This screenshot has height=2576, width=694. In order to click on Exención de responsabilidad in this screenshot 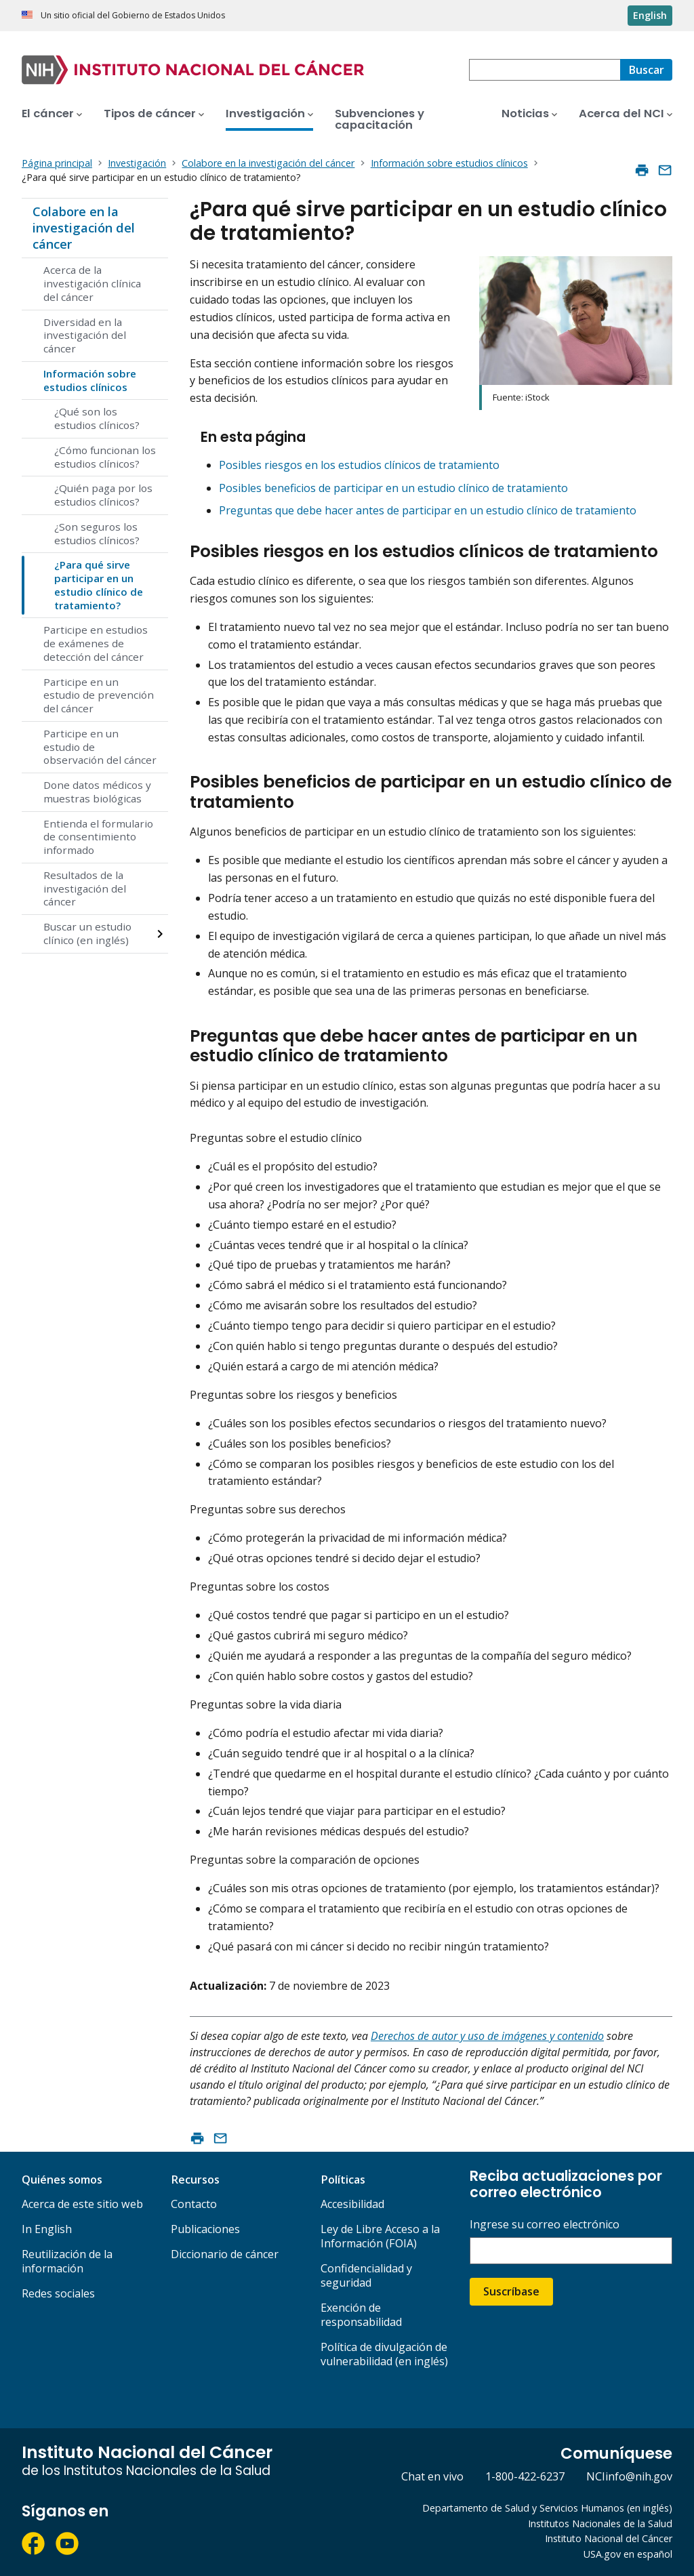, I will do `click(361, 2314)`.